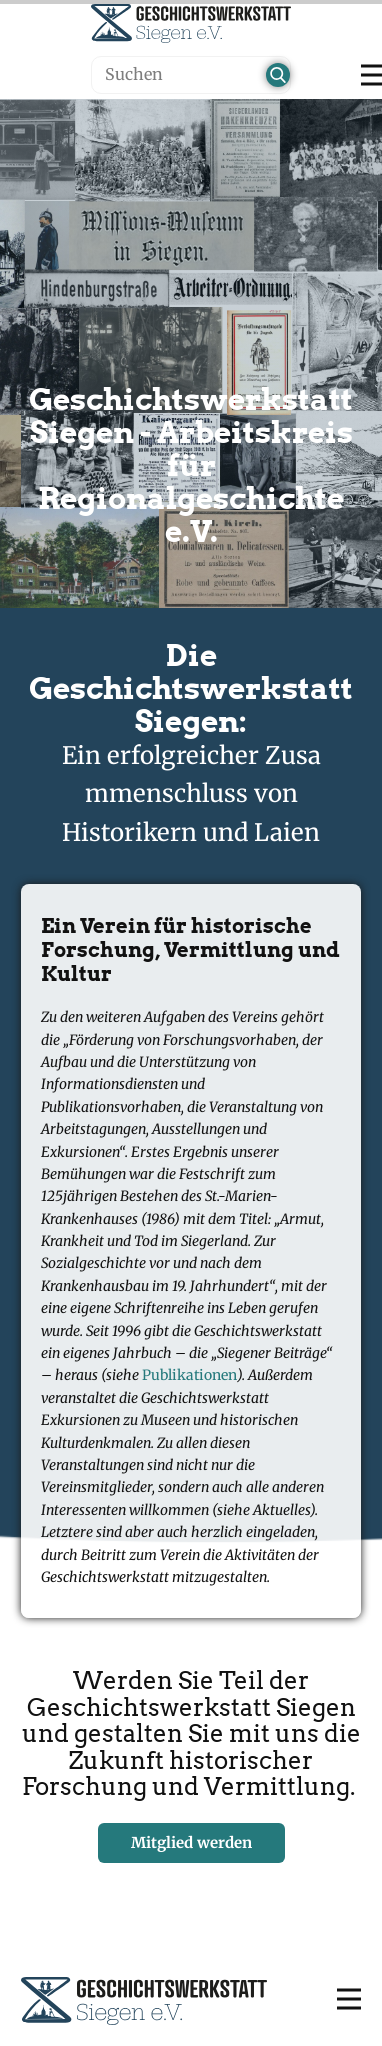  What do you see at coordinates (189, 1375) in the screenshot?
I see `Publikationen` at bounding box center [189, 1375].